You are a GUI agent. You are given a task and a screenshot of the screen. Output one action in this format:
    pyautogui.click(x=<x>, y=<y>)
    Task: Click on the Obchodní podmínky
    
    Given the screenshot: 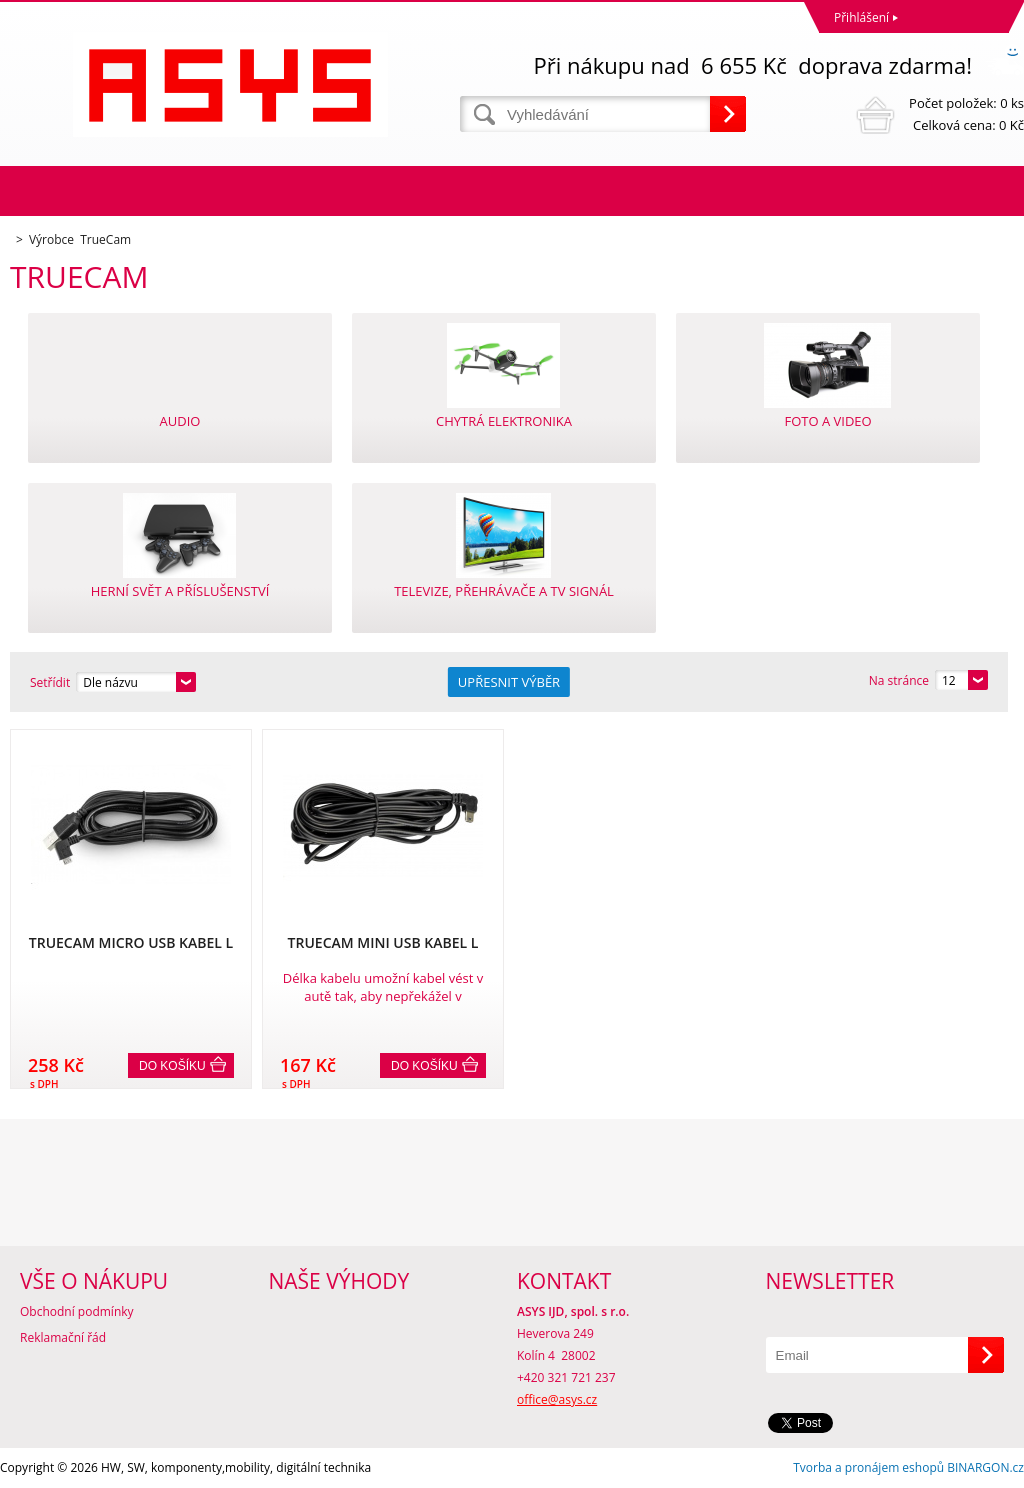 What is the action you would take?
    pyautogui.click(x=77, y=1311)
    